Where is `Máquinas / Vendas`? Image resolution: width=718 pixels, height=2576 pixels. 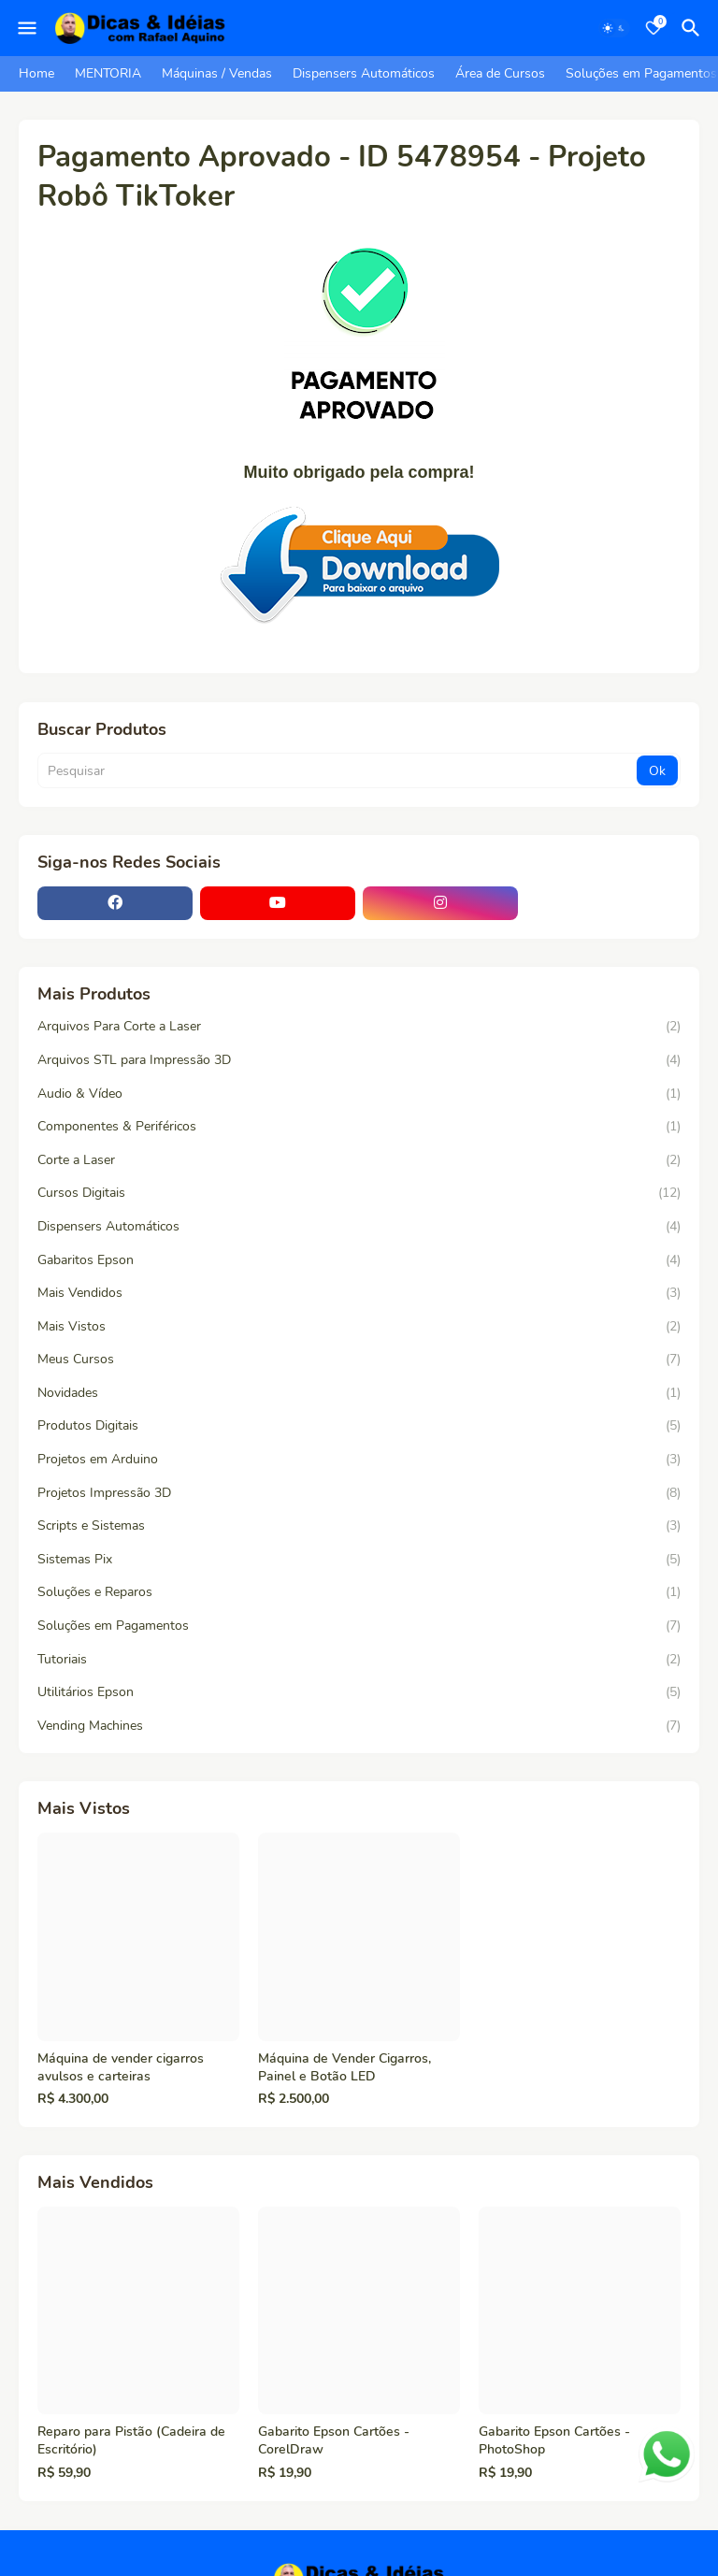
Máquinas / Vendas is located at coordinates (217, 73).